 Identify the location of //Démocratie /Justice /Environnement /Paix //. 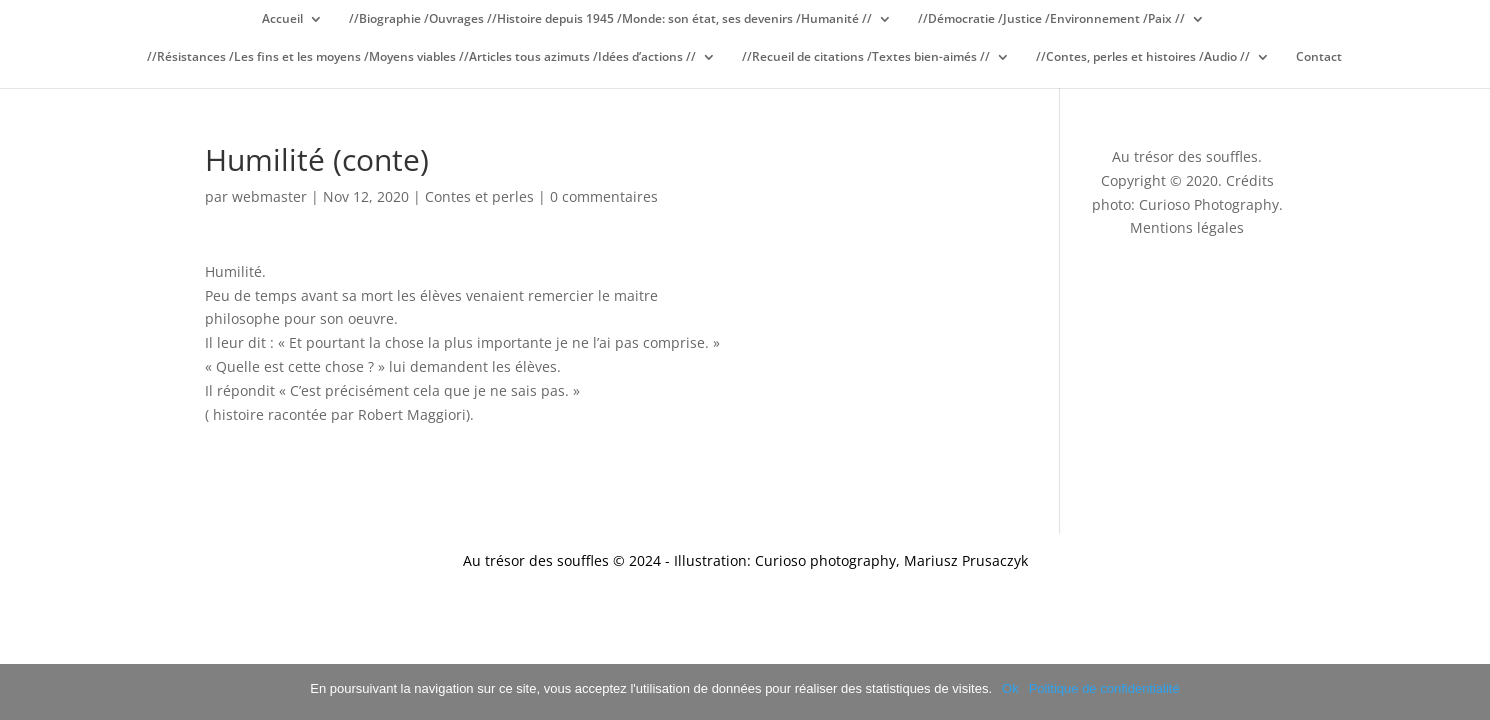
(1051, 19).